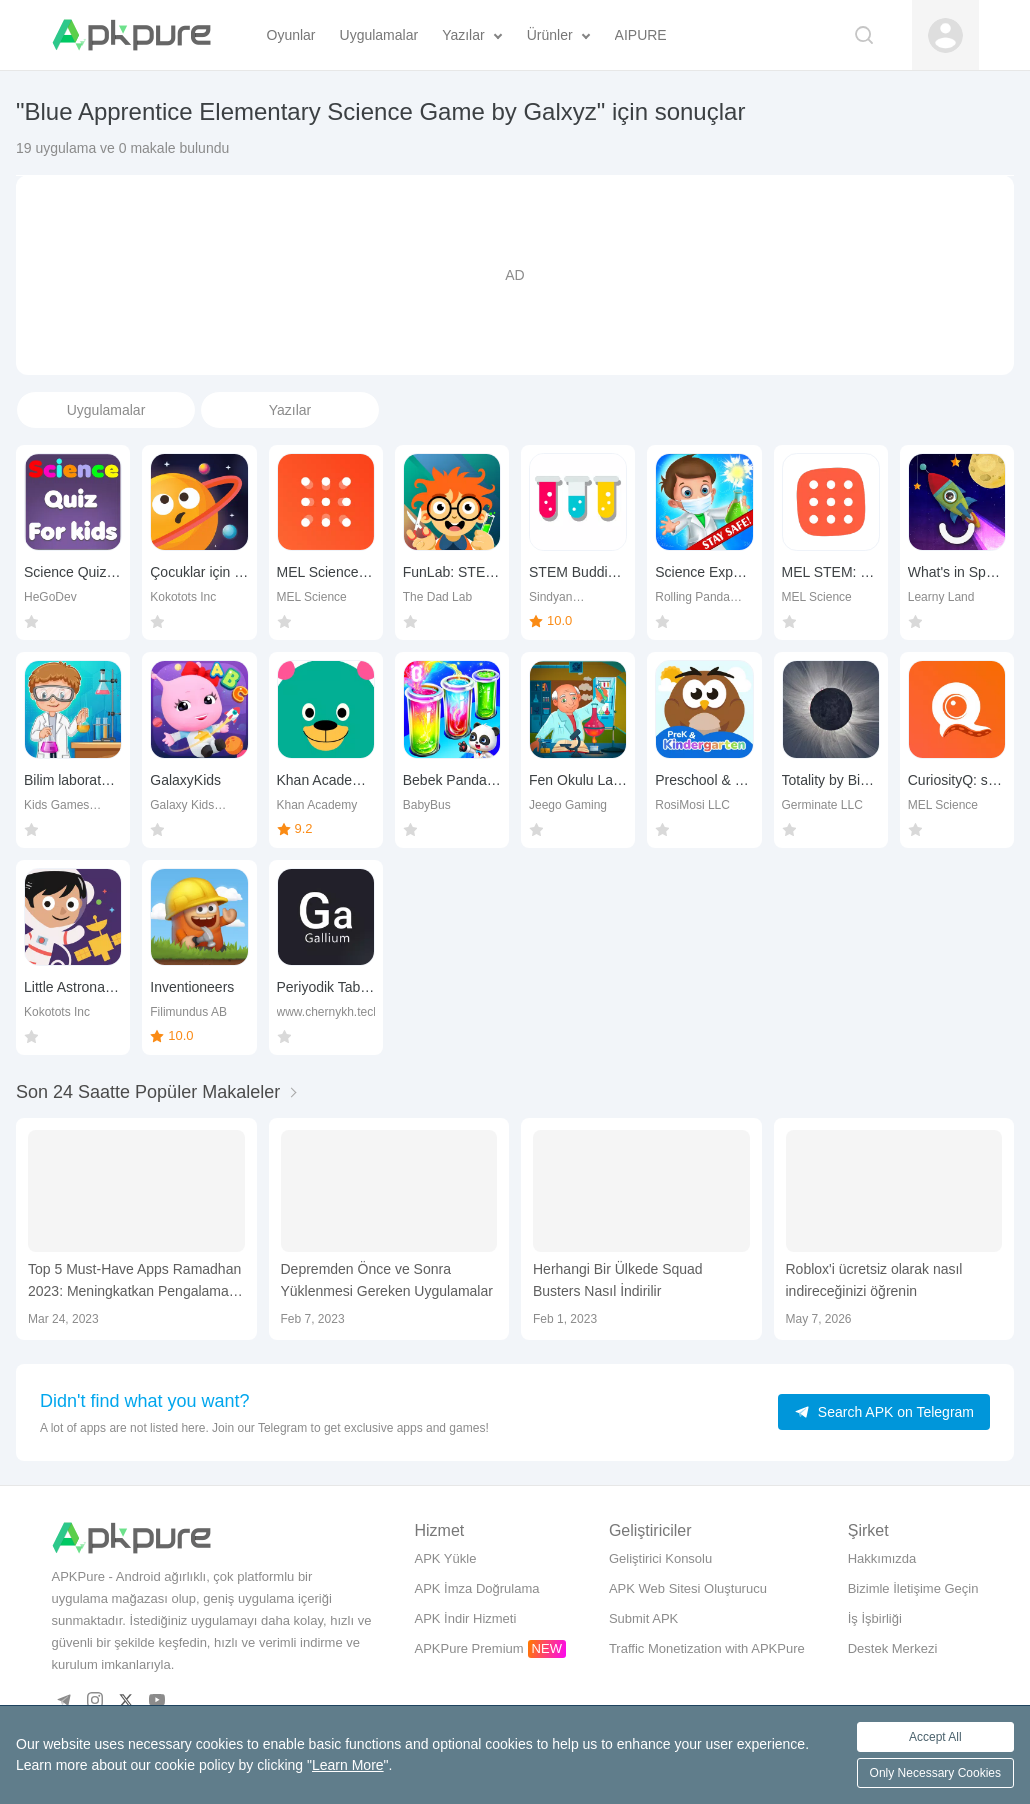  Describe the element at coordinates (935, 1737) in the screenshot. I see `Accept All` at that location.